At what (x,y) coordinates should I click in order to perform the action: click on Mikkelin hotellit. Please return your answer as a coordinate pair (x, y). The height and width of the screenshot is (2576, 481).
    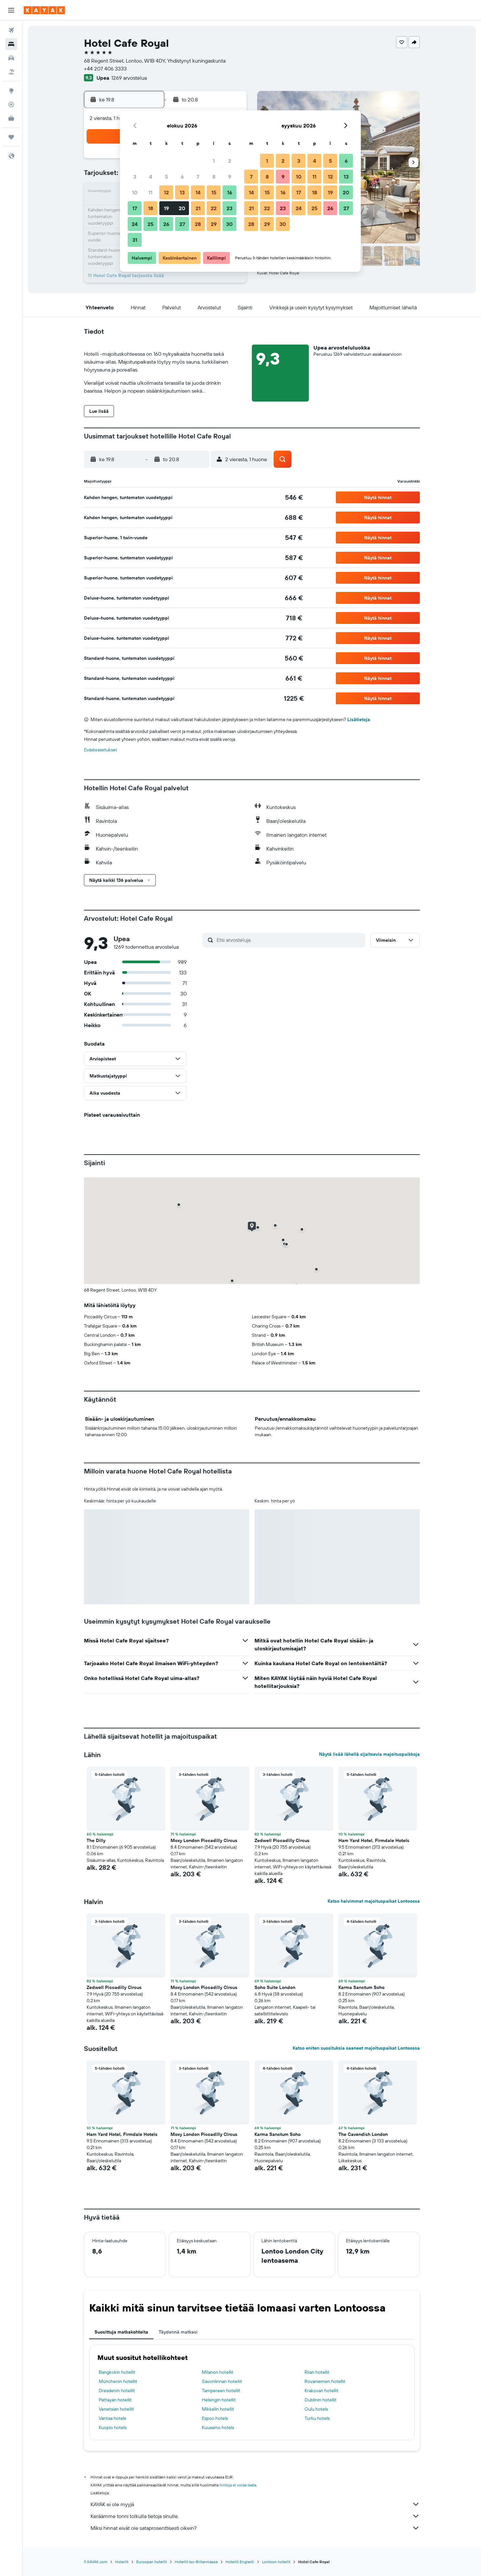
    Looking at the image, I should click on (218, 2409).